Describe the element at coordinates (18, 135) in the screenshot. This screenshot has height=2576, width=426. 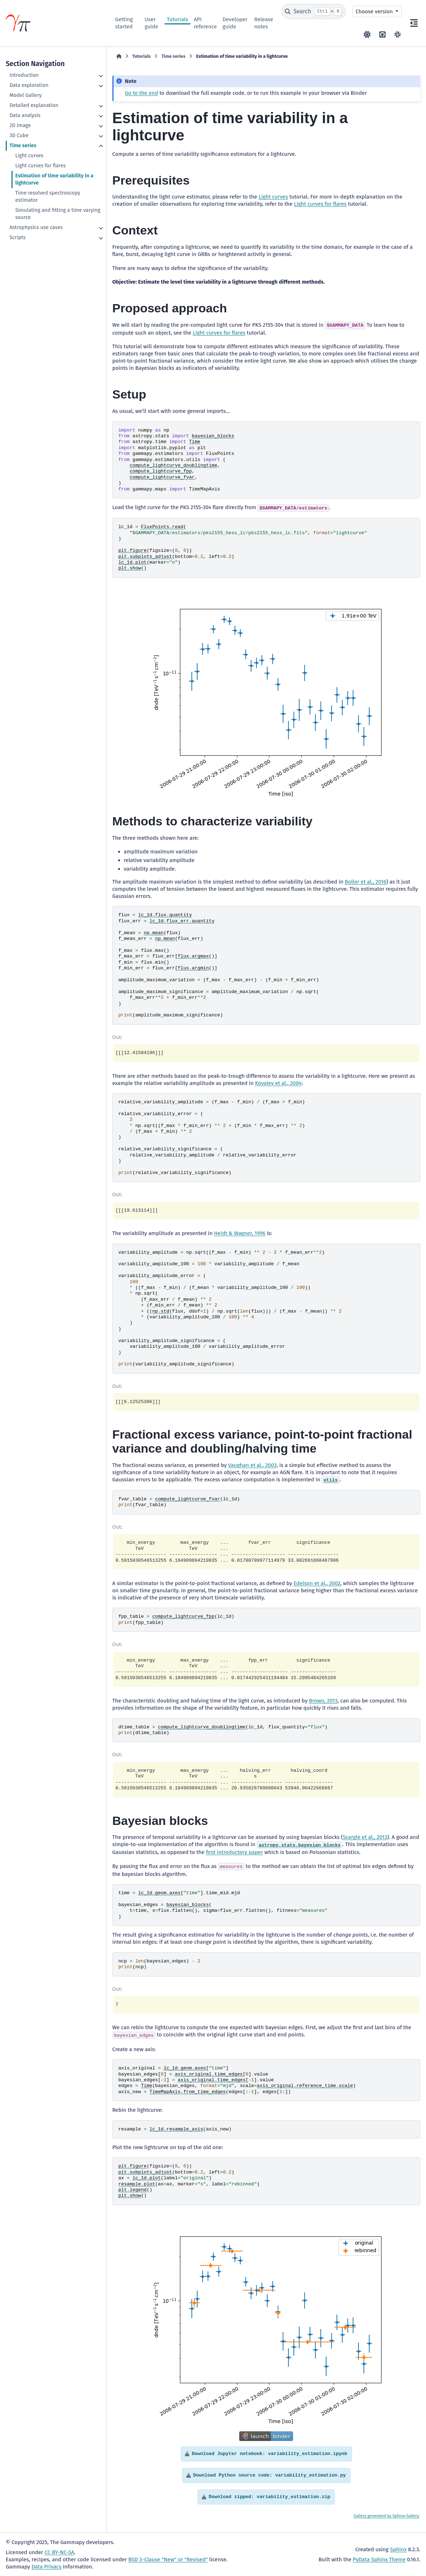
I see `3D Cube` at that location.